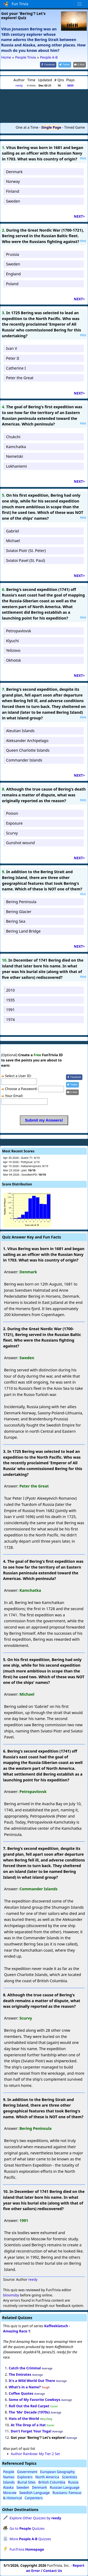 The height and width of the screenshot is (2576, 88). Describe the element at coordinates (79, 65) in the screenshot. I see `[Share by E-Mail]` at that location.